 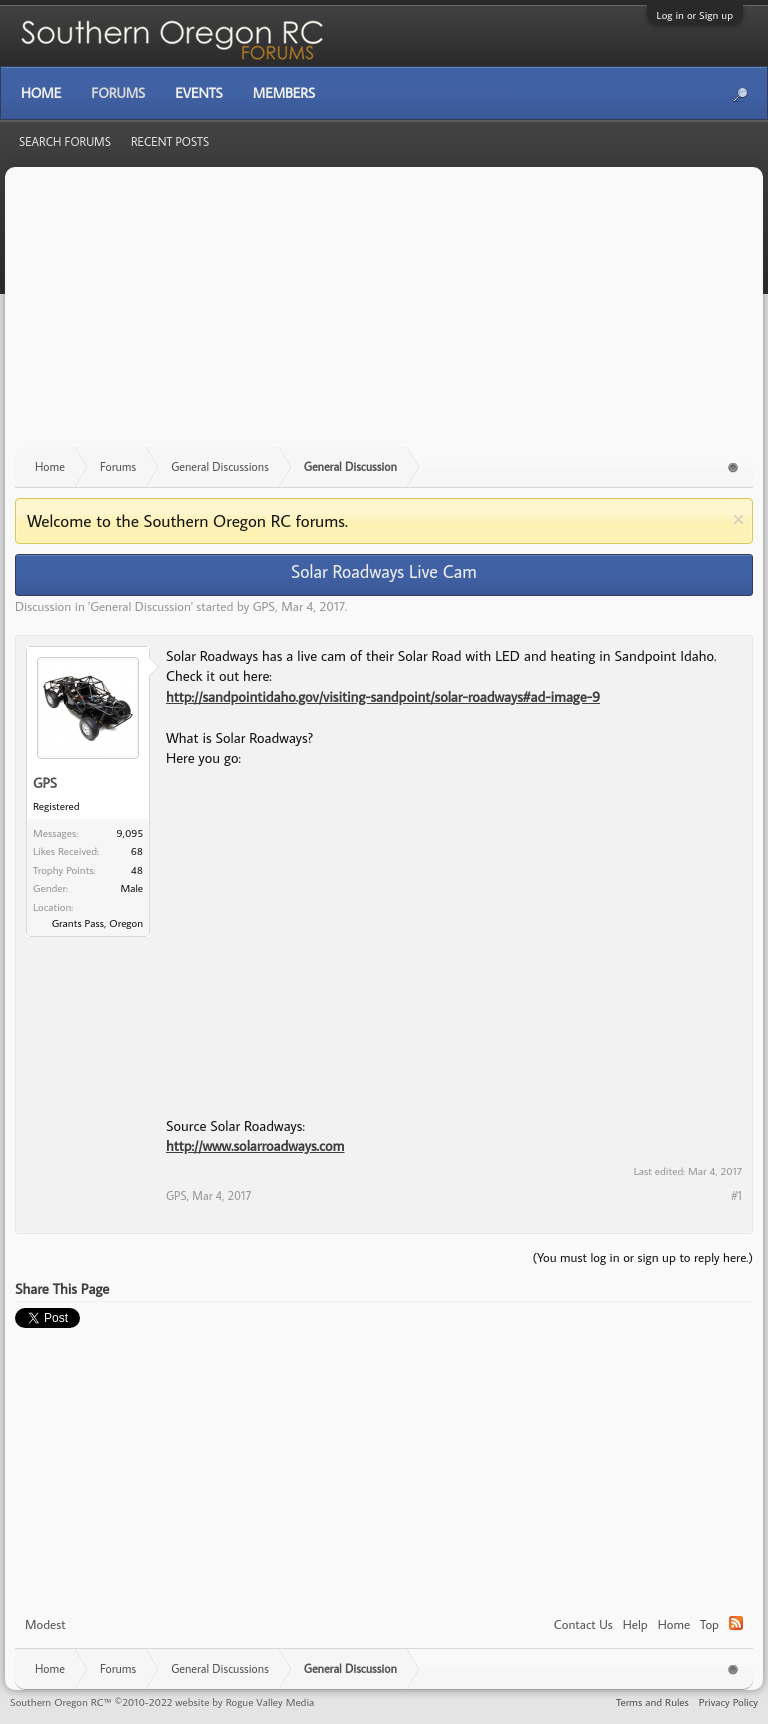 I want to click on Top, so click(x=709, y=1624).